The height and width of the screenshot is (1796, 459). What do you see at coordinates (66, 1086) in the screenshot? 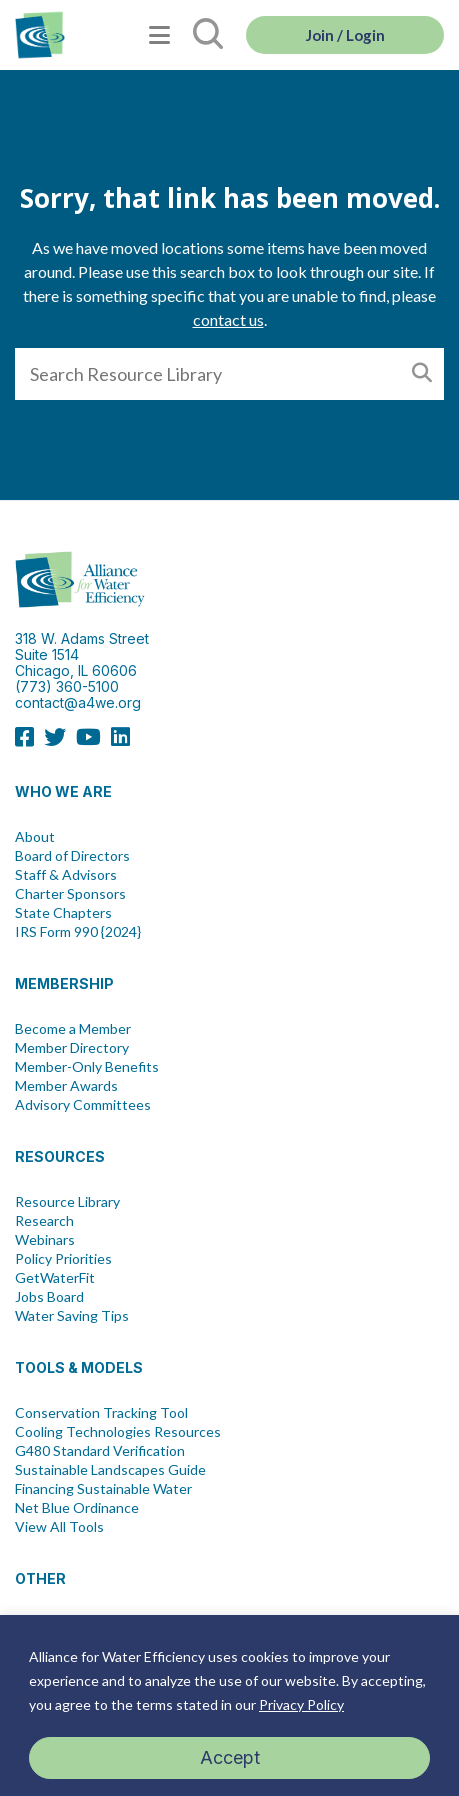
I see `Member Awards` at bounding box center [66, 1086].